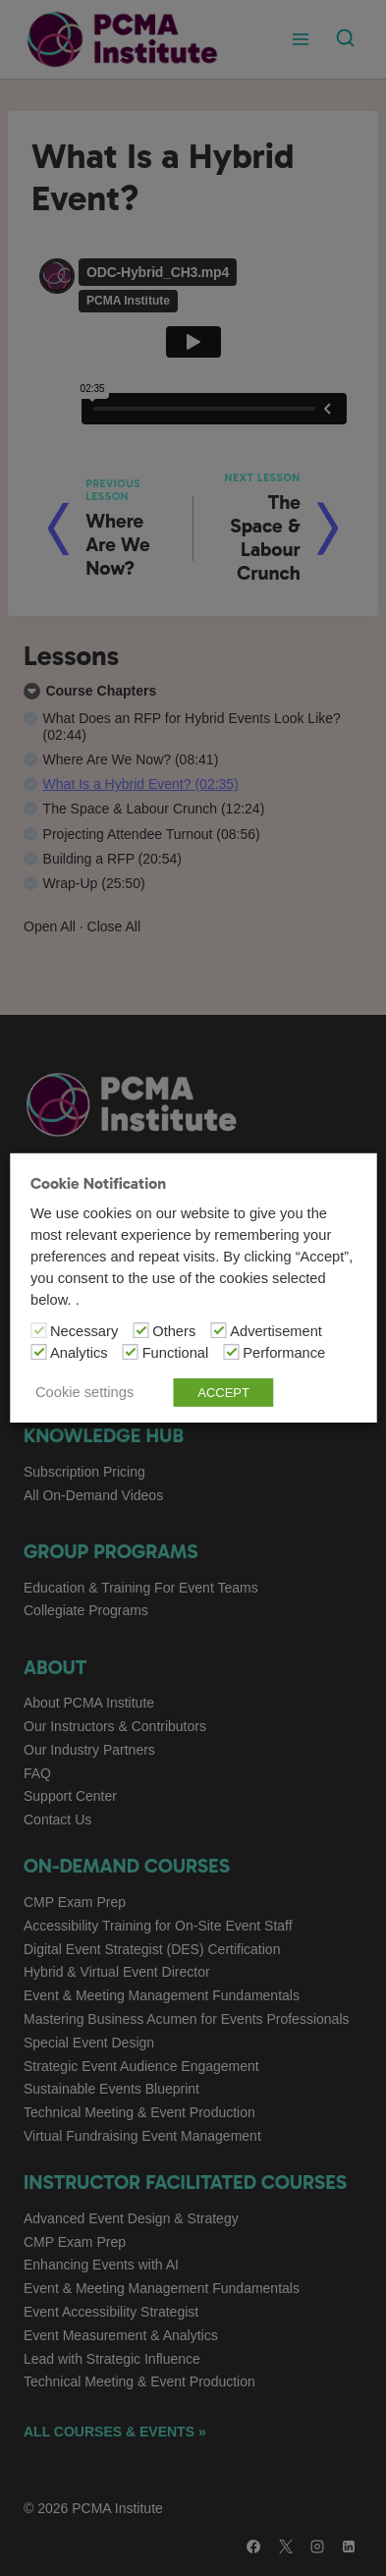  What do you see at coordinates (173, 1331) in the screenshot?
I see `Others` at bounding box center [173, 1331].